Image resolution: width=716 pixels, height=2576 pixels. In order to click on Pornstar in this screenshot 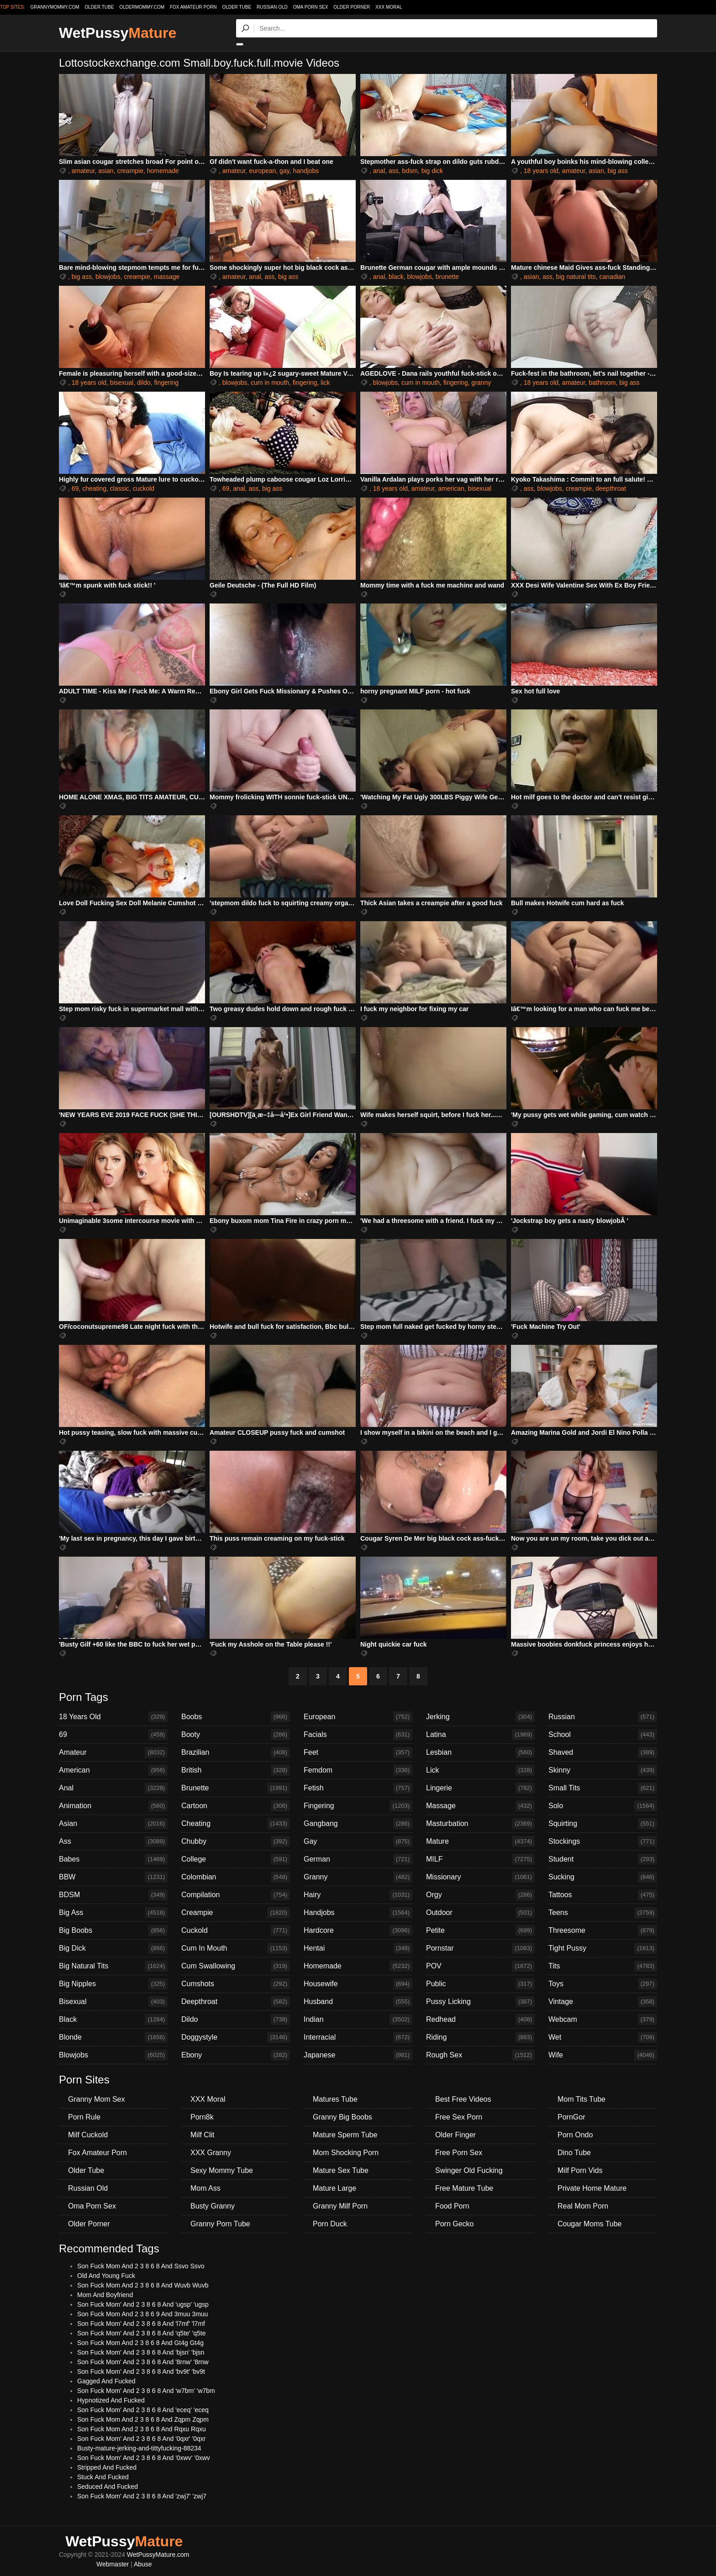, I will do `click(480, 1948)`.